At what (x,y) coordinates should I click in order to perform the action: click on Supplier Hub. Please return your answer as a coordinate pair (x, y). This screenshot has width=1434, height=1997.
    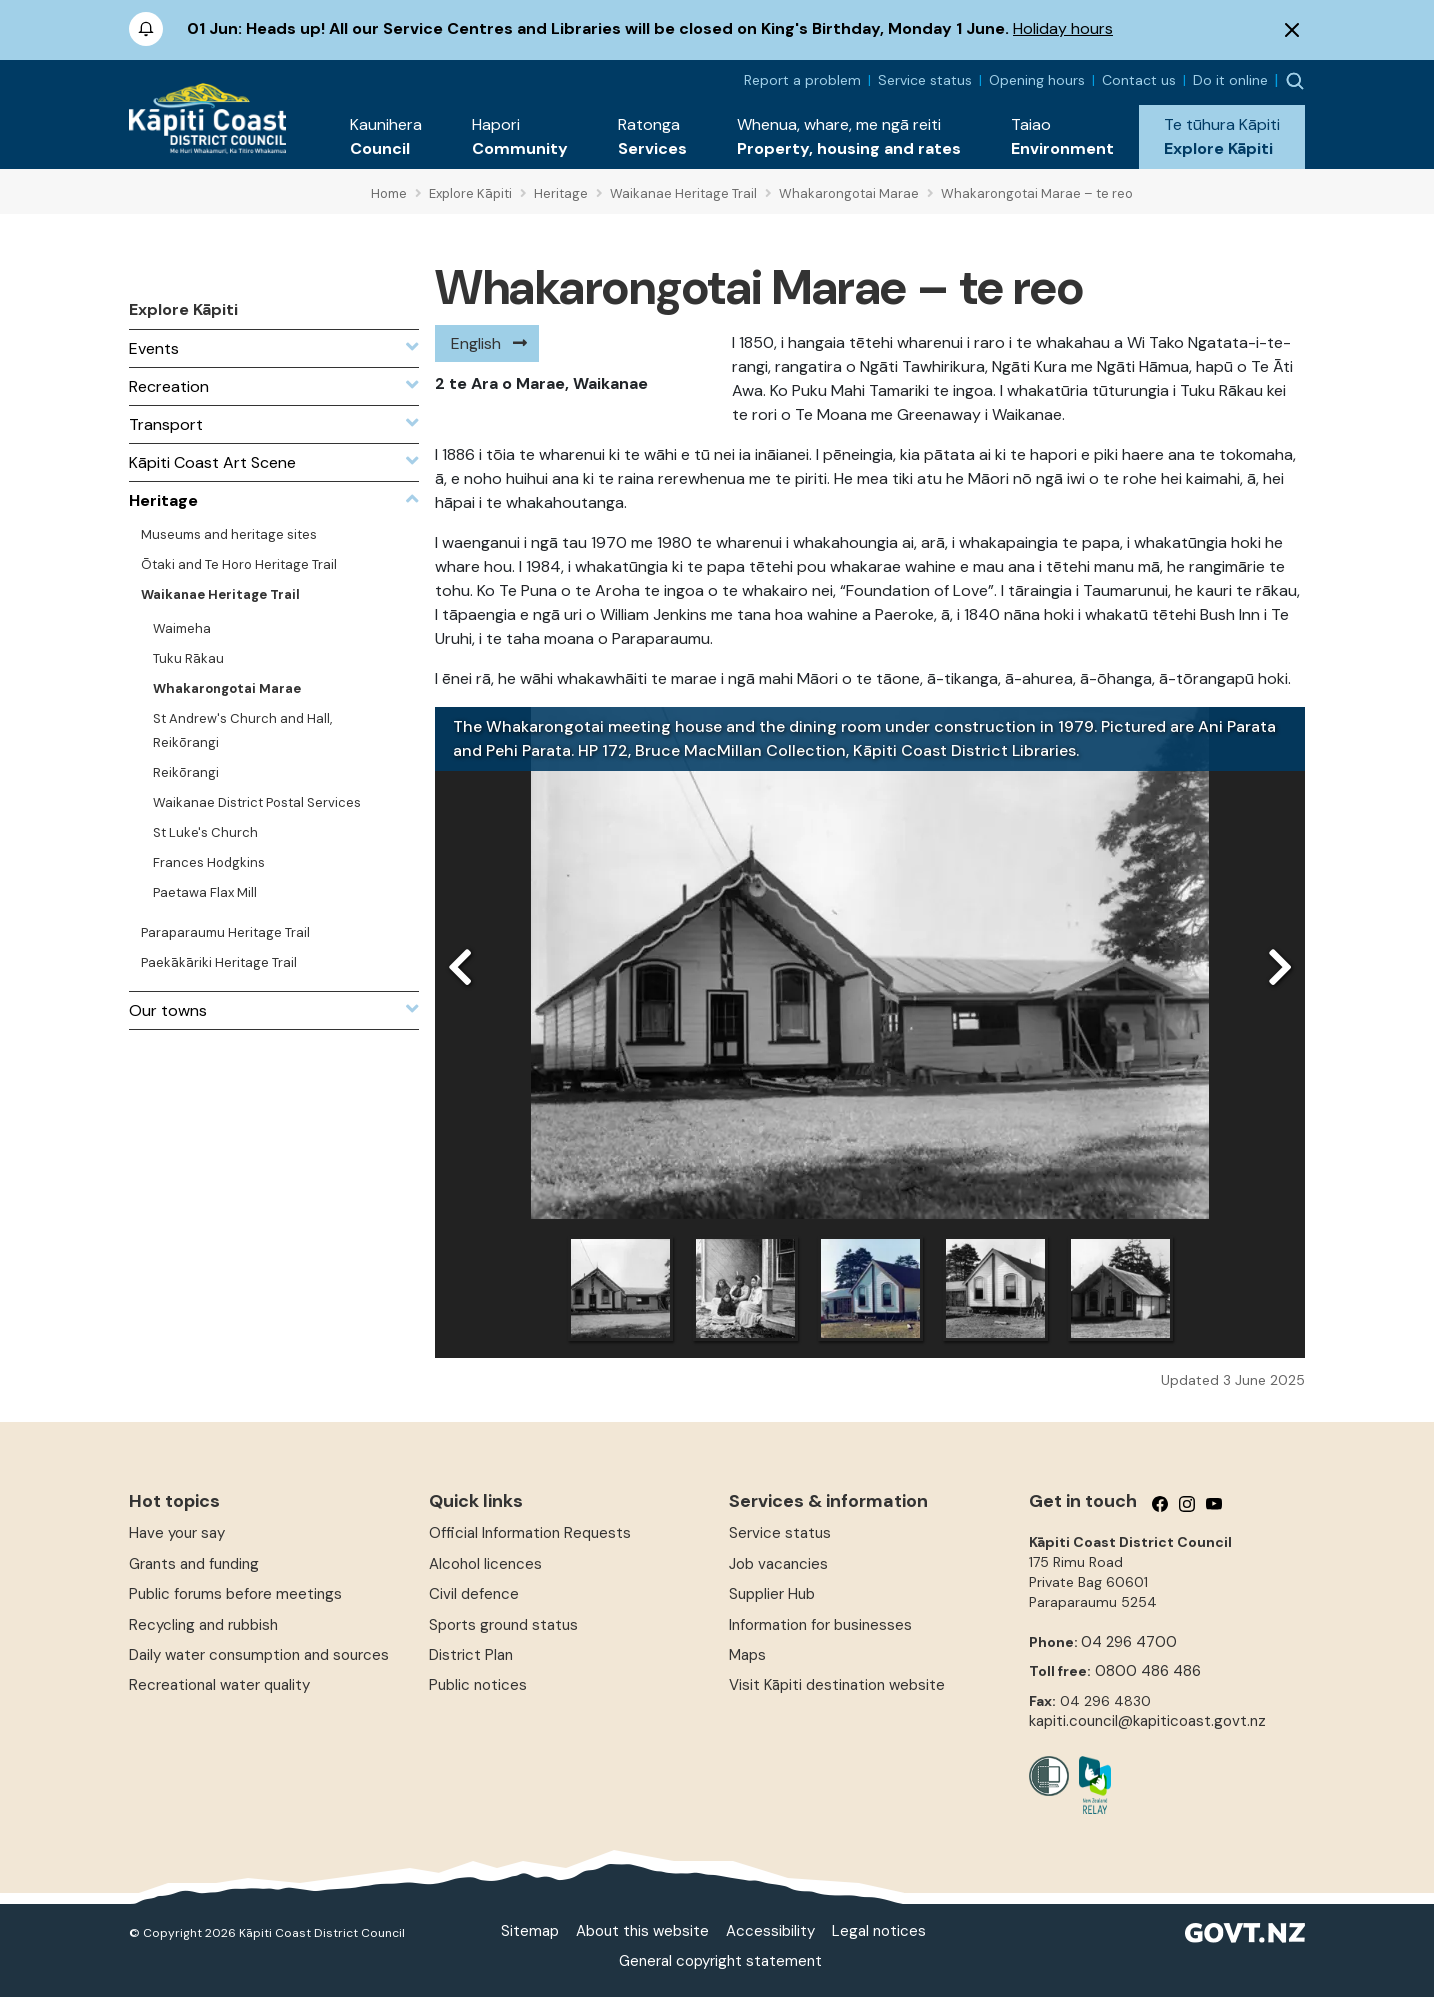
    Looking at the image, I should click on (772, 1594).